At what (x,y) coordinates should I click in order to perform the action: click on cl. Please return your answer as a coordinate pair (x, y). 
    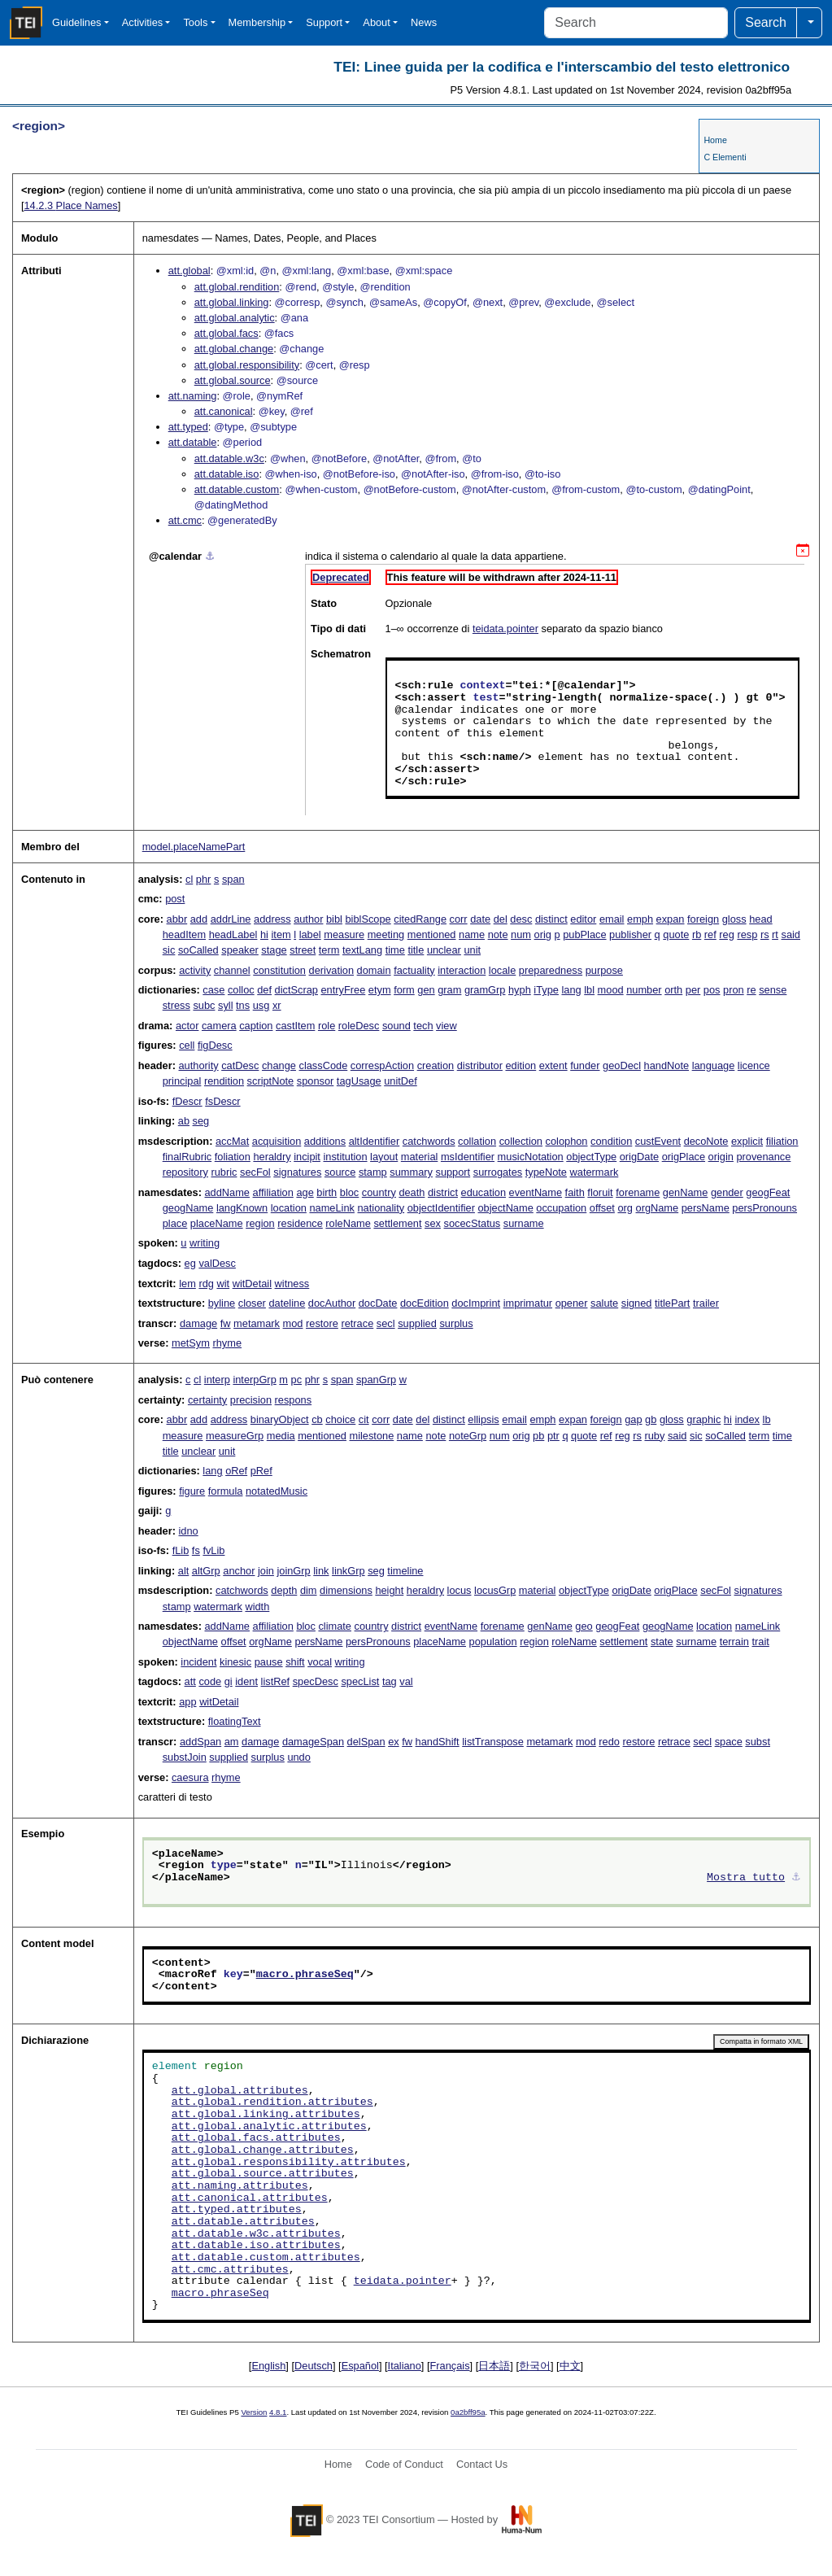
    Looking at the image, I should click on (189, 879).